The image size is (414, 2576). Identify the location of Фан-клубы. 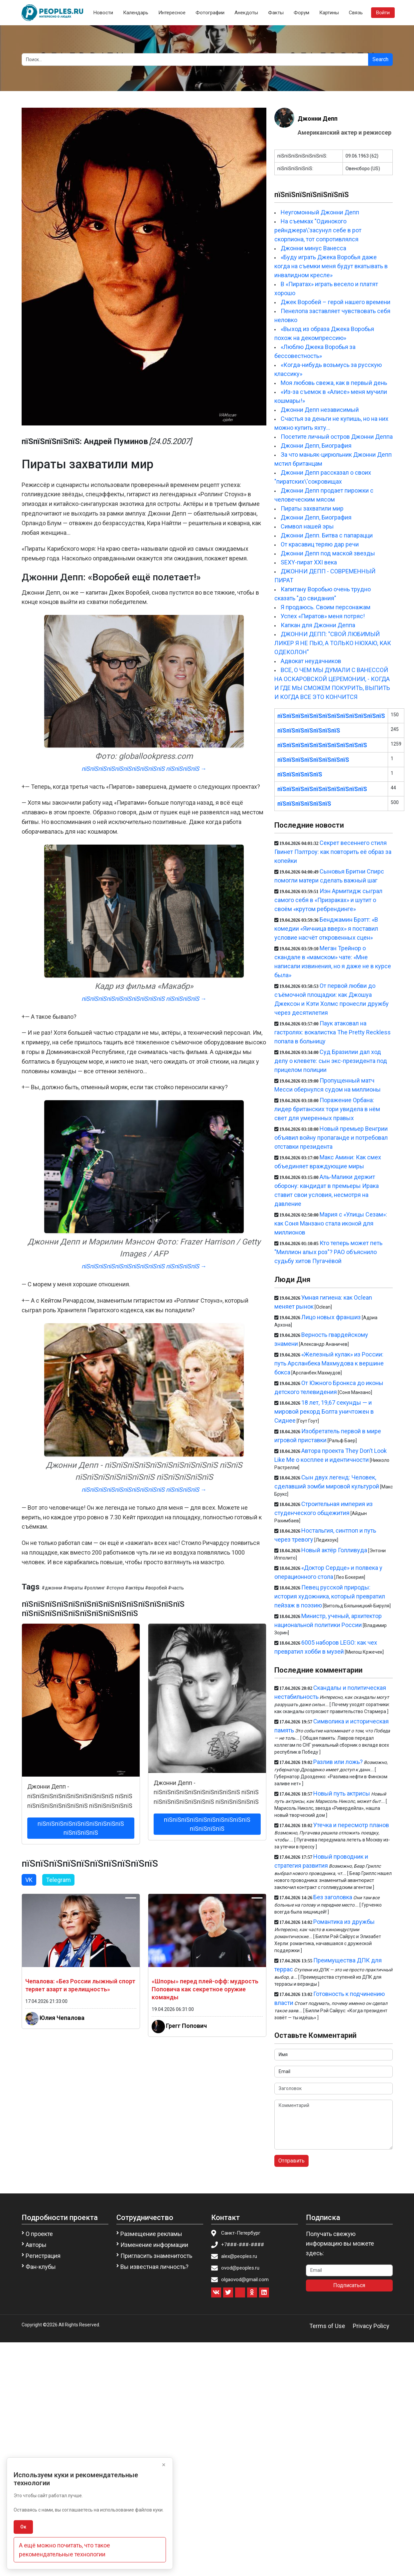
(41, 2266).